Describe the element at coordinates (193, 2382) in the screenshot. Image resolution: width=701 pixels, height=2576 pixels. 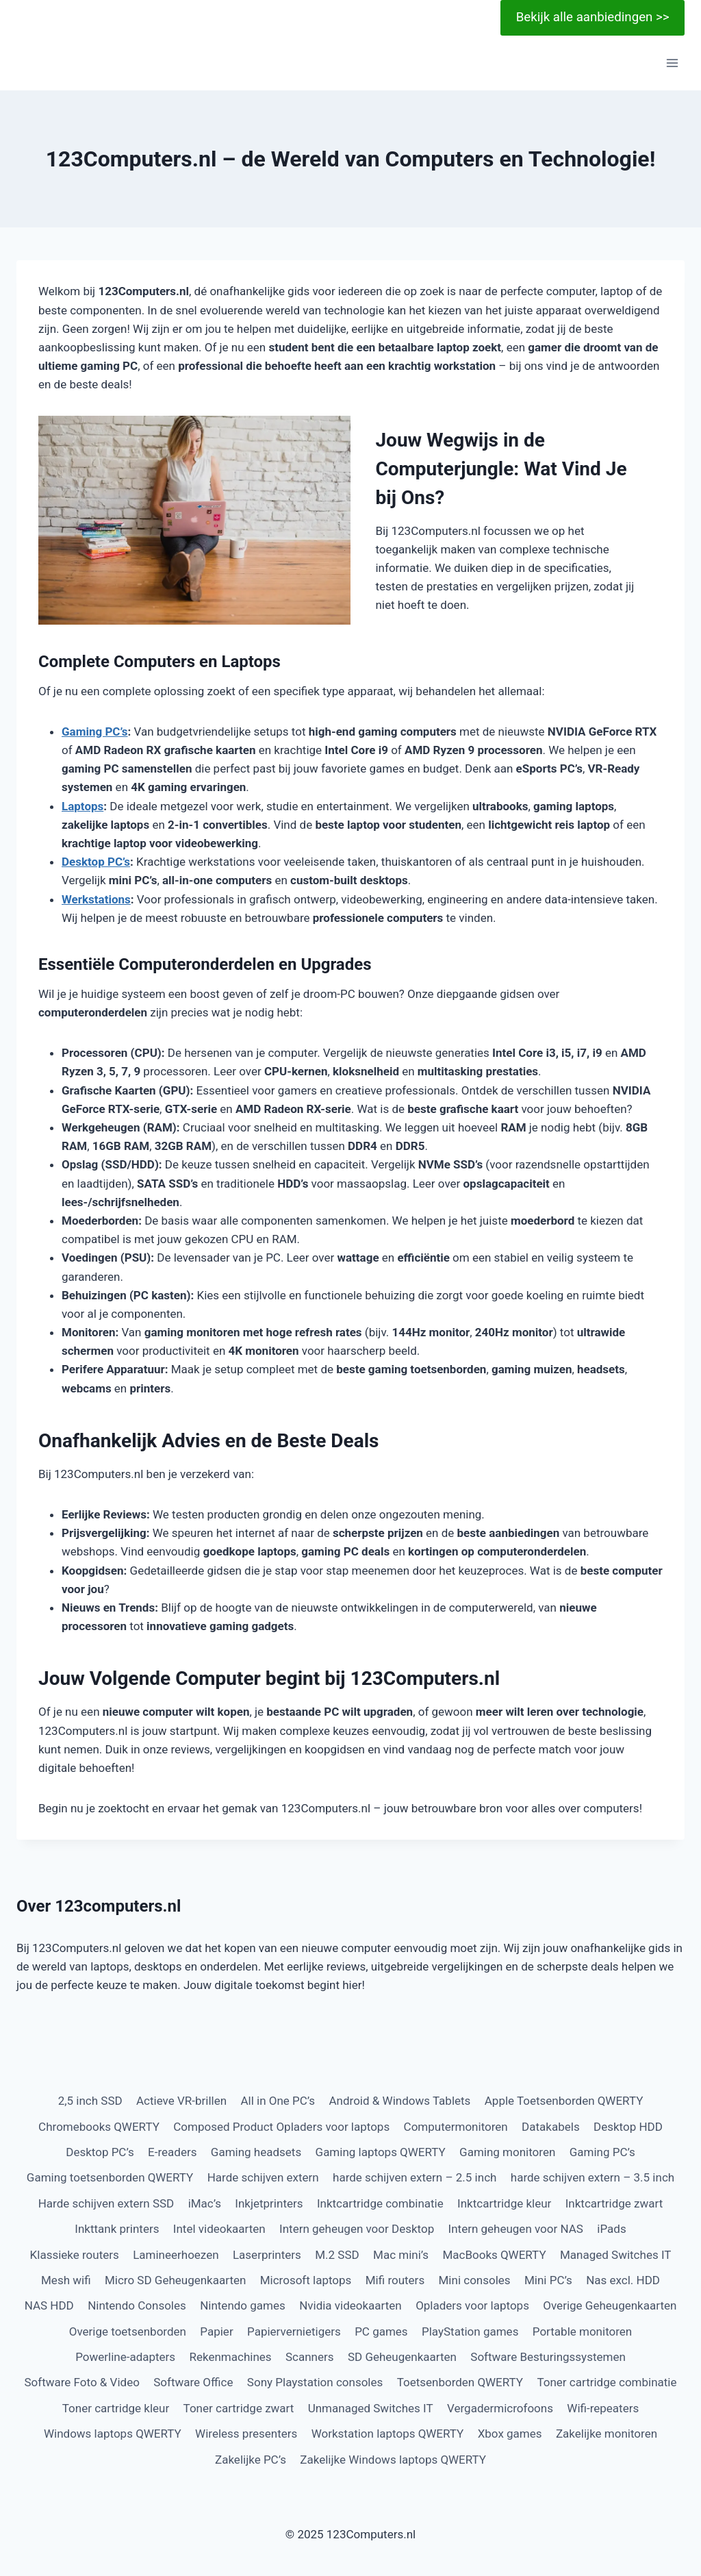
I see `Software Office` at that location.